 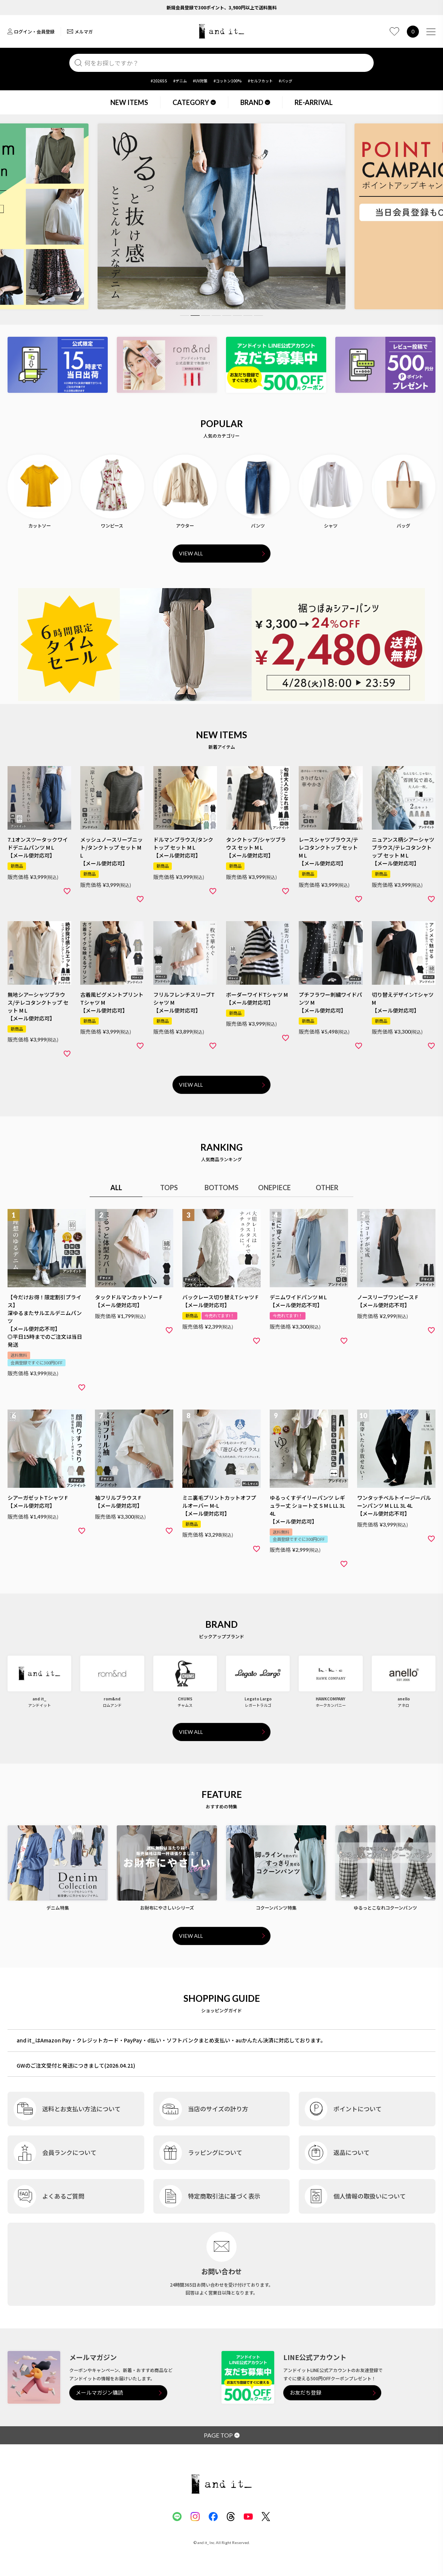 What do you see at coordinates (222, 7) in the screenshot?
I see `新規会員登録で300ポイント、3,980円以上で送料無料` at bounding box center [222, 7].